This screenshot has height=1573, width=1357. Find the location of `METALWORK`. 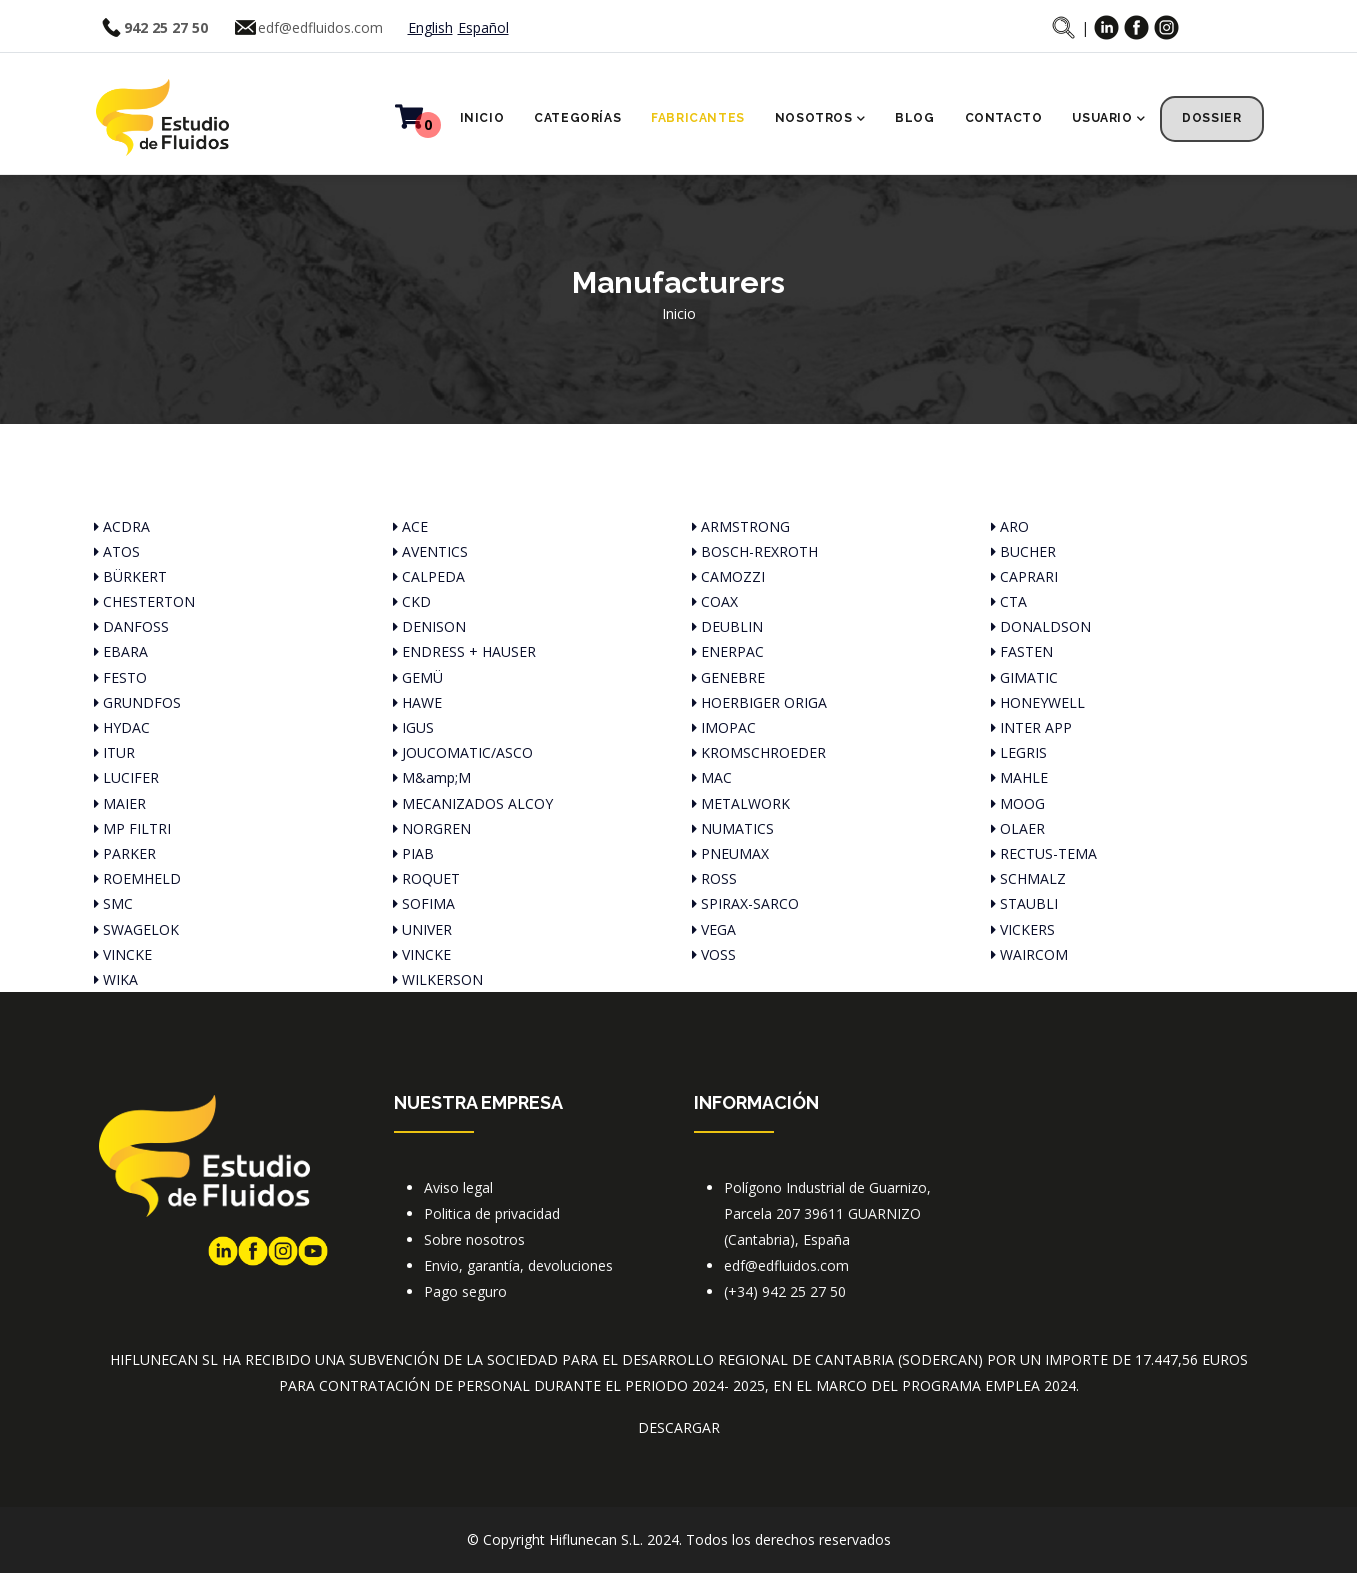

METALWORK is located at coordinates (741, 803).